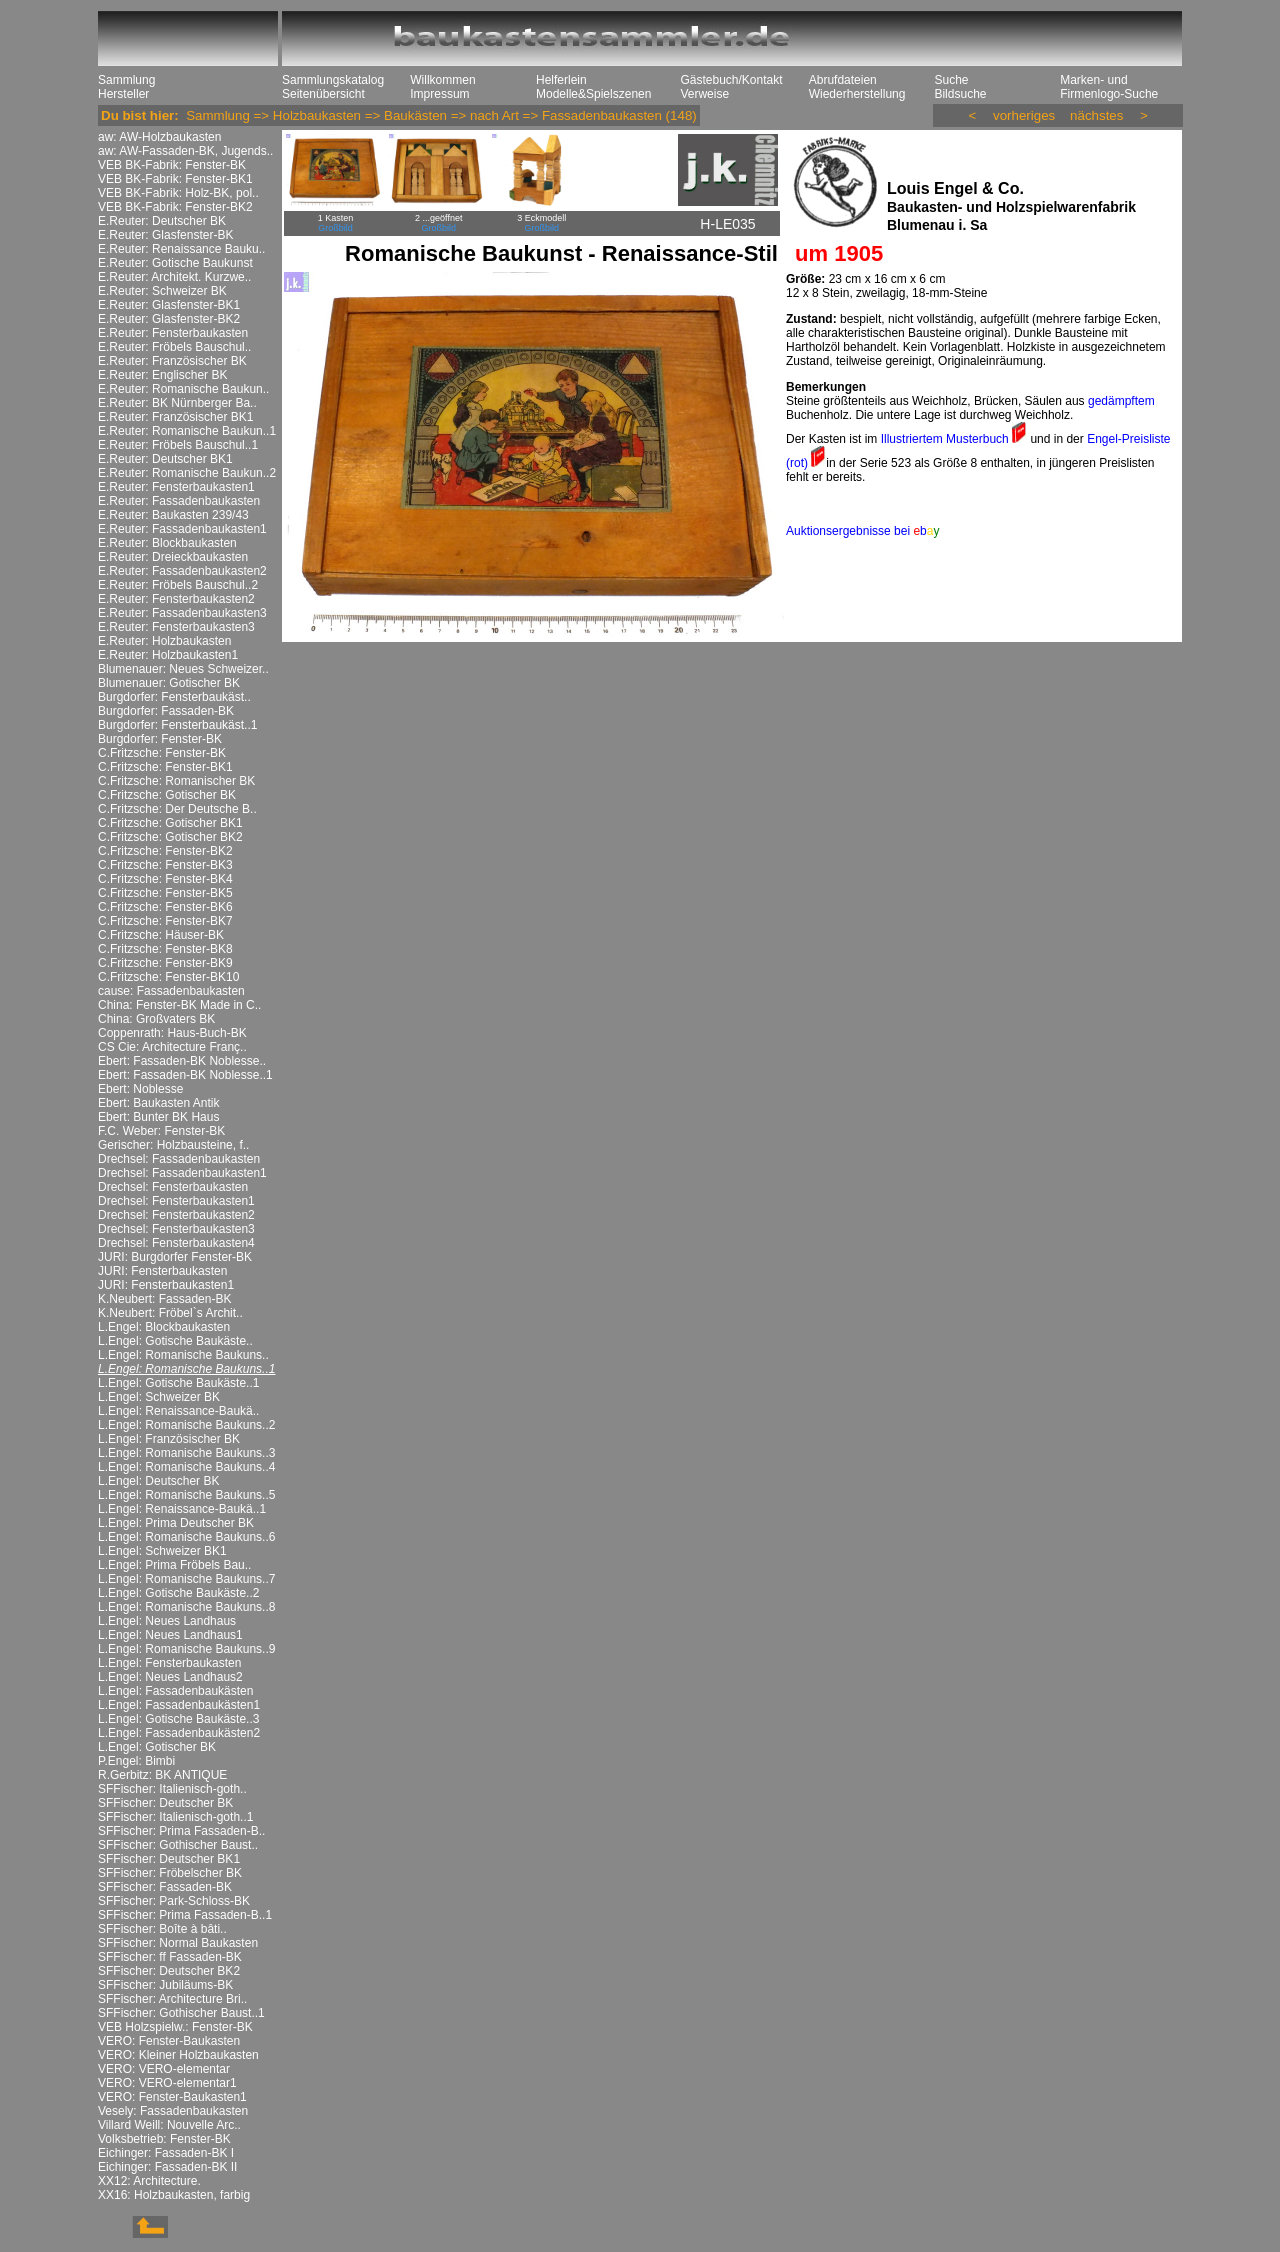  Describe the element at coordinates (156, 1019) in the screenshot. I see `China: Großvaters BK` at that location.